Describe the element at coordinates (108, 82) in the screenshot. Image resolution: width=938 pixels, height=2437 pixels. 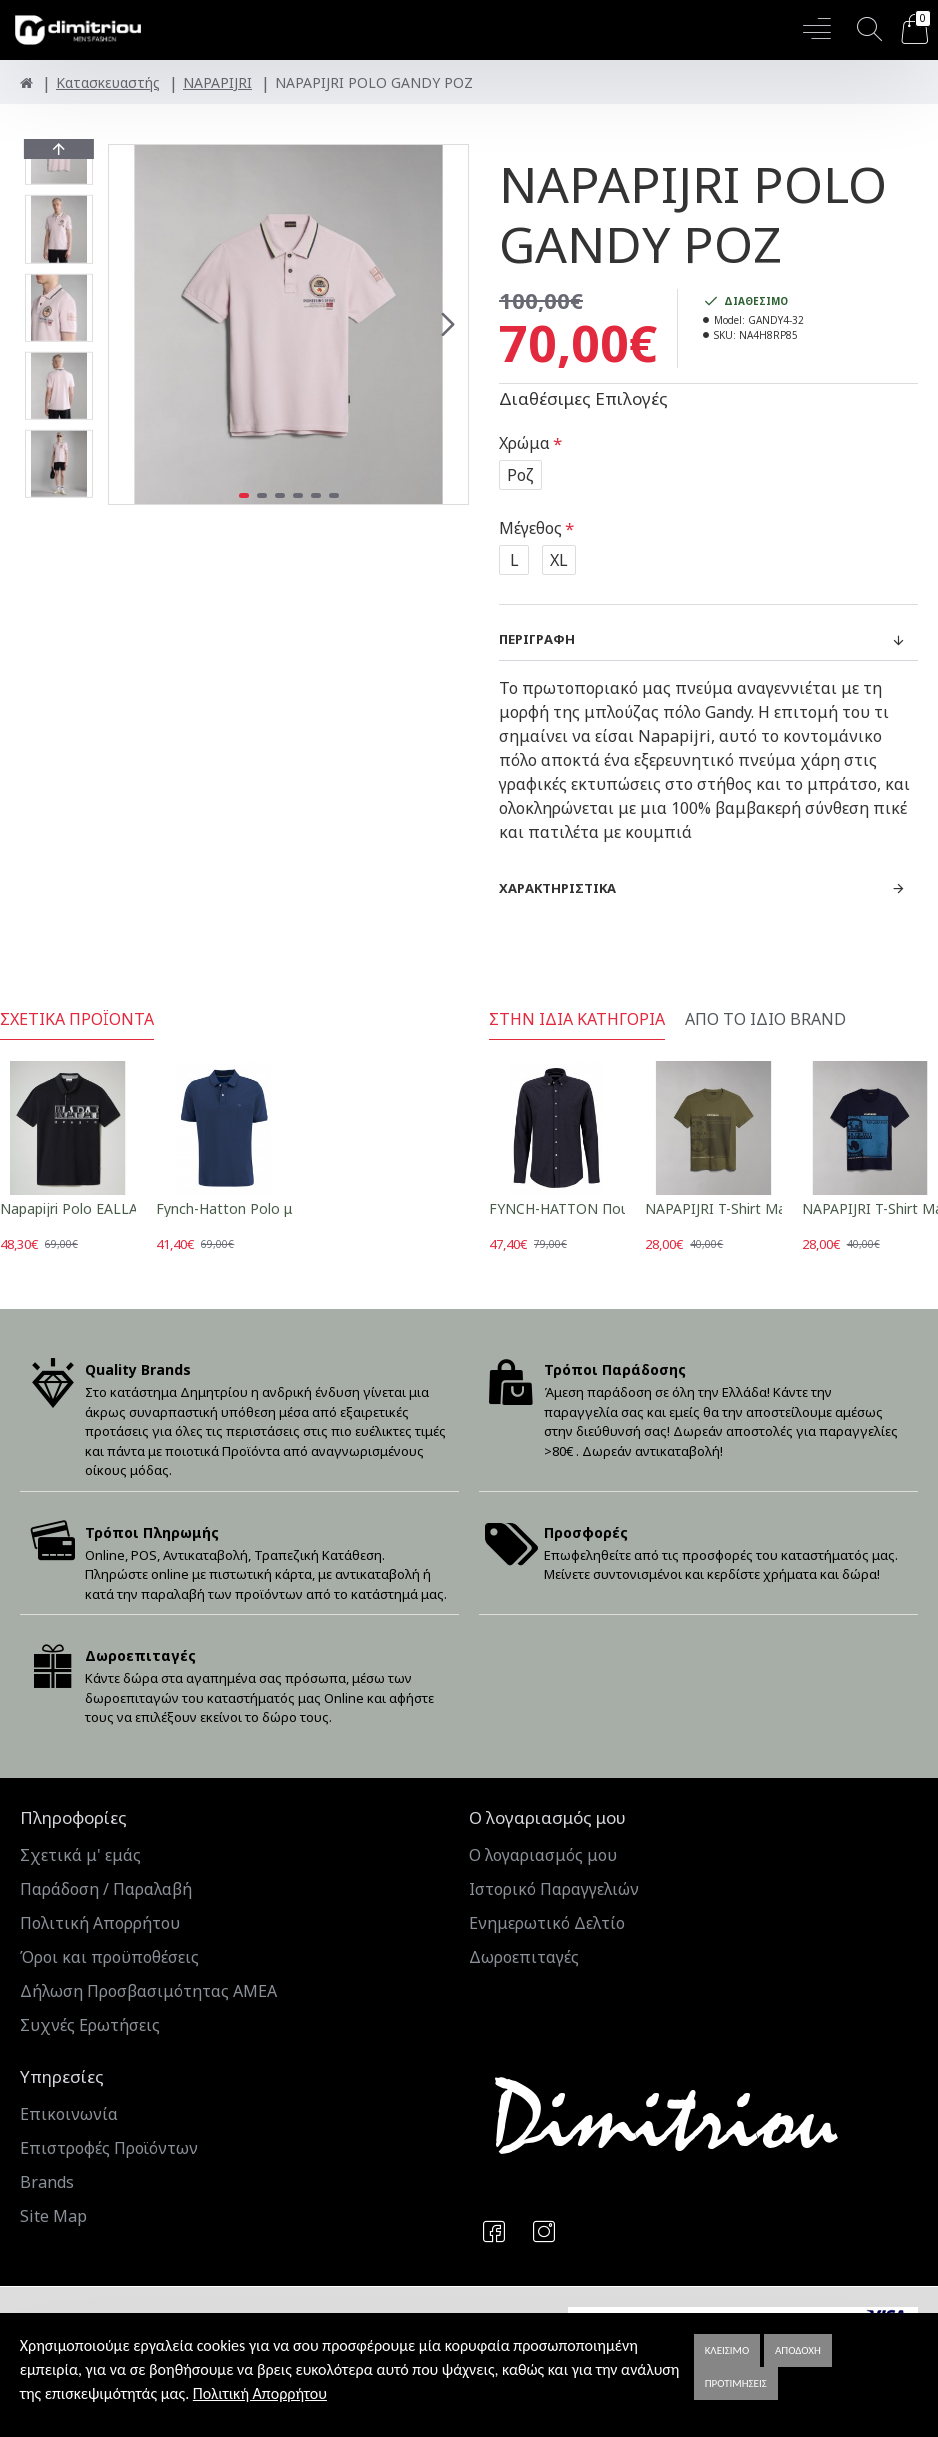
I see `Κατασκευαστής` at that location.